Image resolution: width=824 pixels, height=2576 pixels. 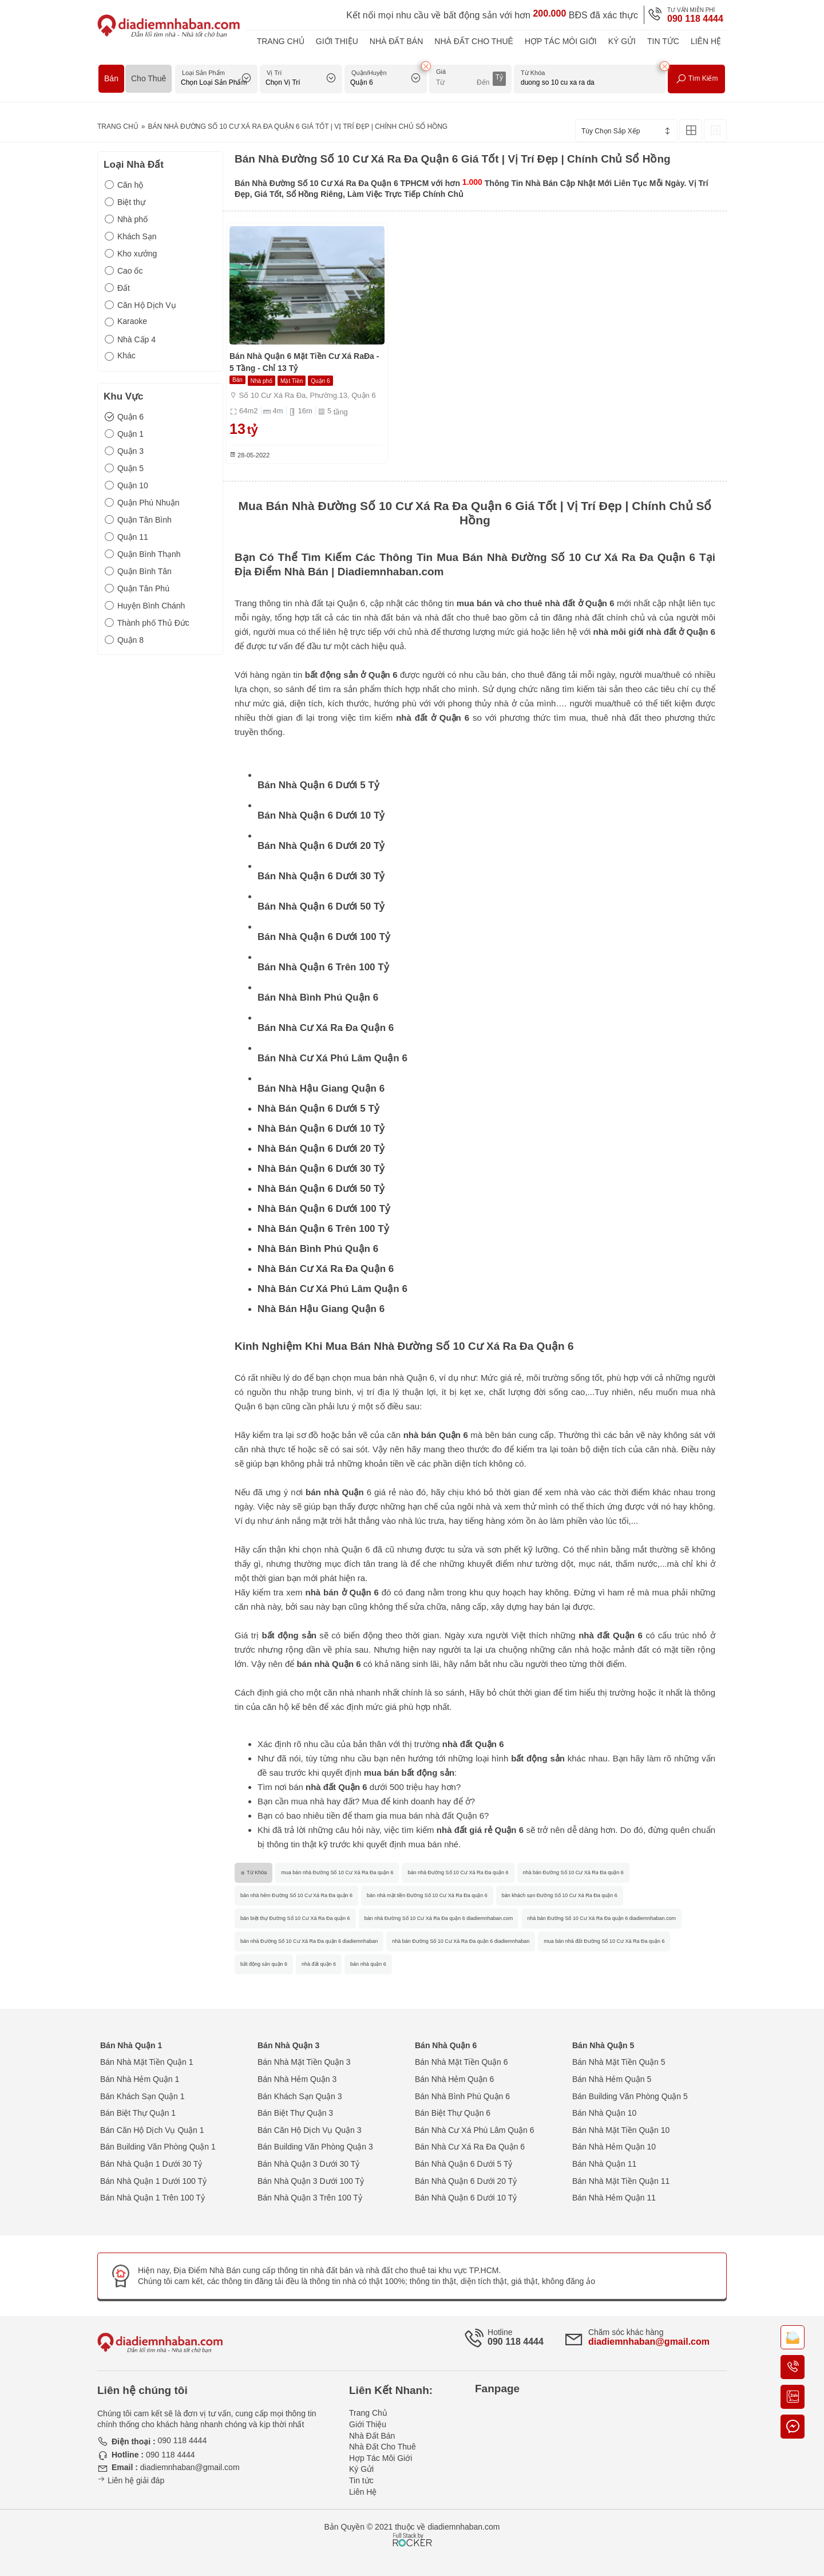 What do you see at coordinates (706, 41) in the screenshot?
I see `Liên Hệ` at bounding box center [706, 41].